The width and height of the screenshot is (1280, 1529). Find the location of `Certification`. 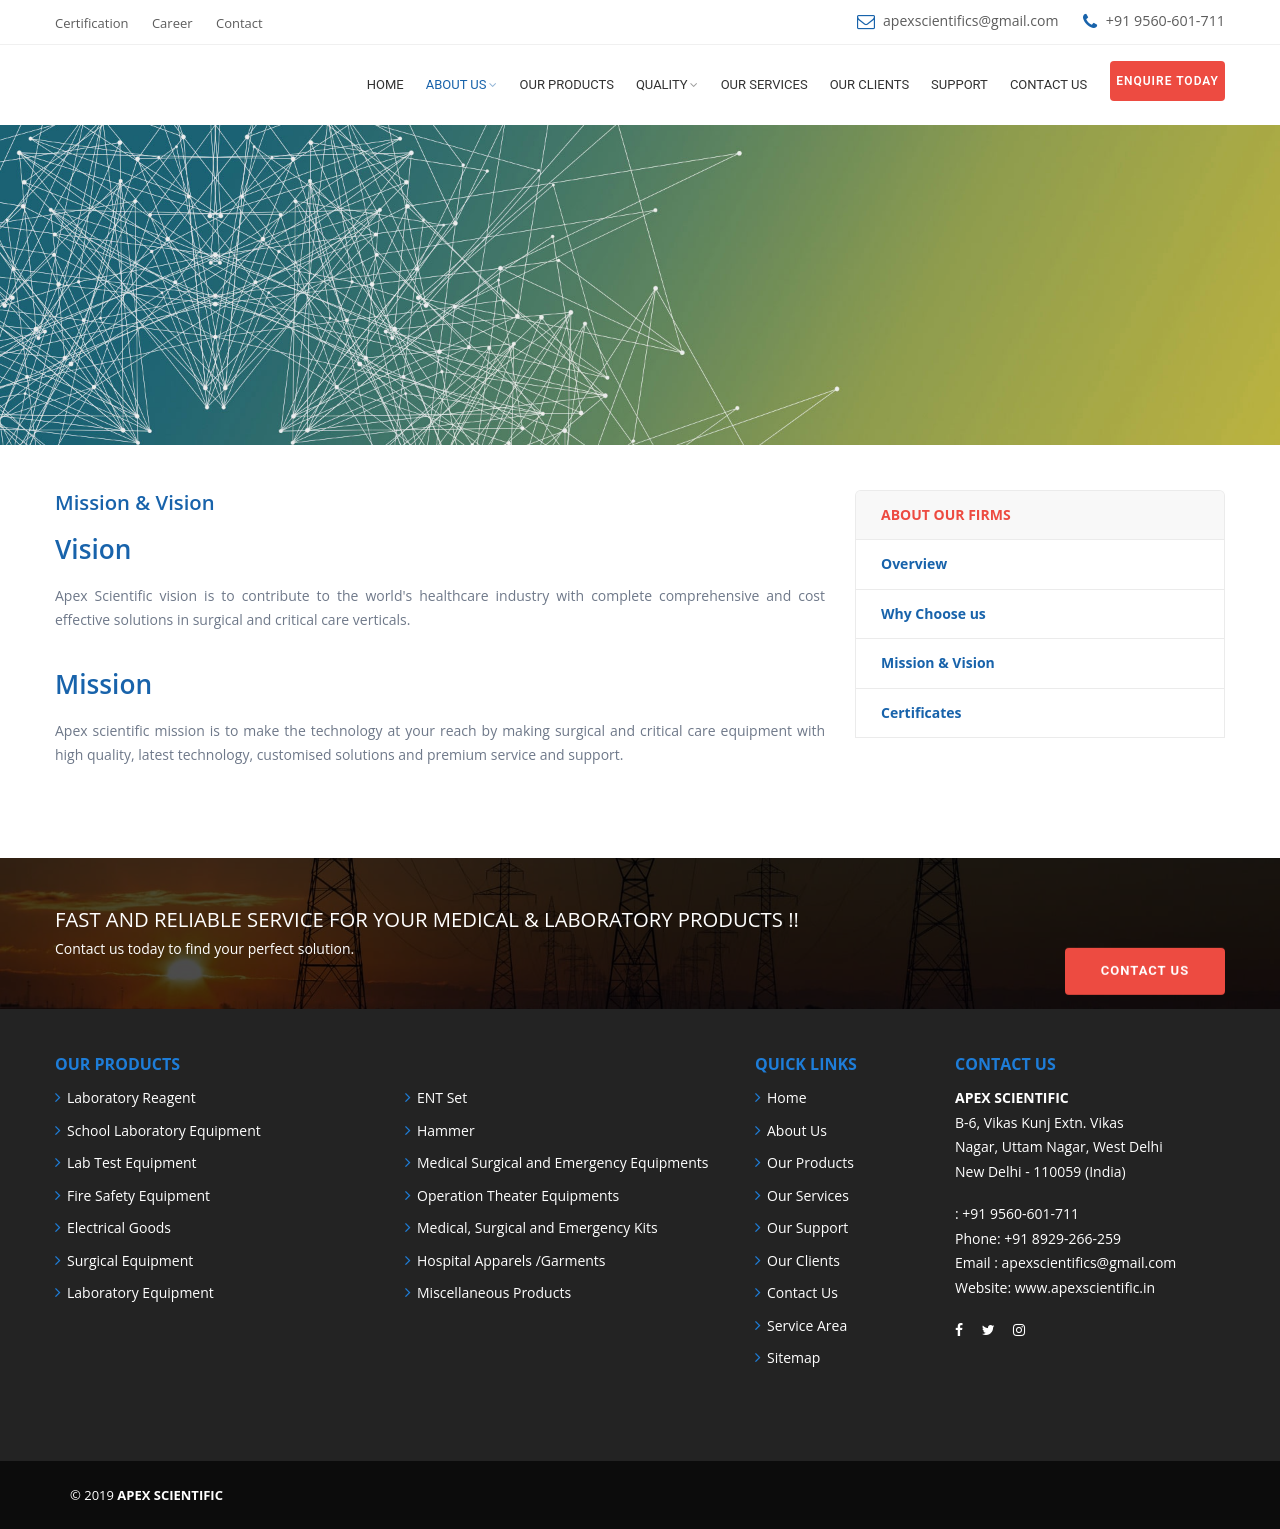

Certification is located at coordinates (92, 23).